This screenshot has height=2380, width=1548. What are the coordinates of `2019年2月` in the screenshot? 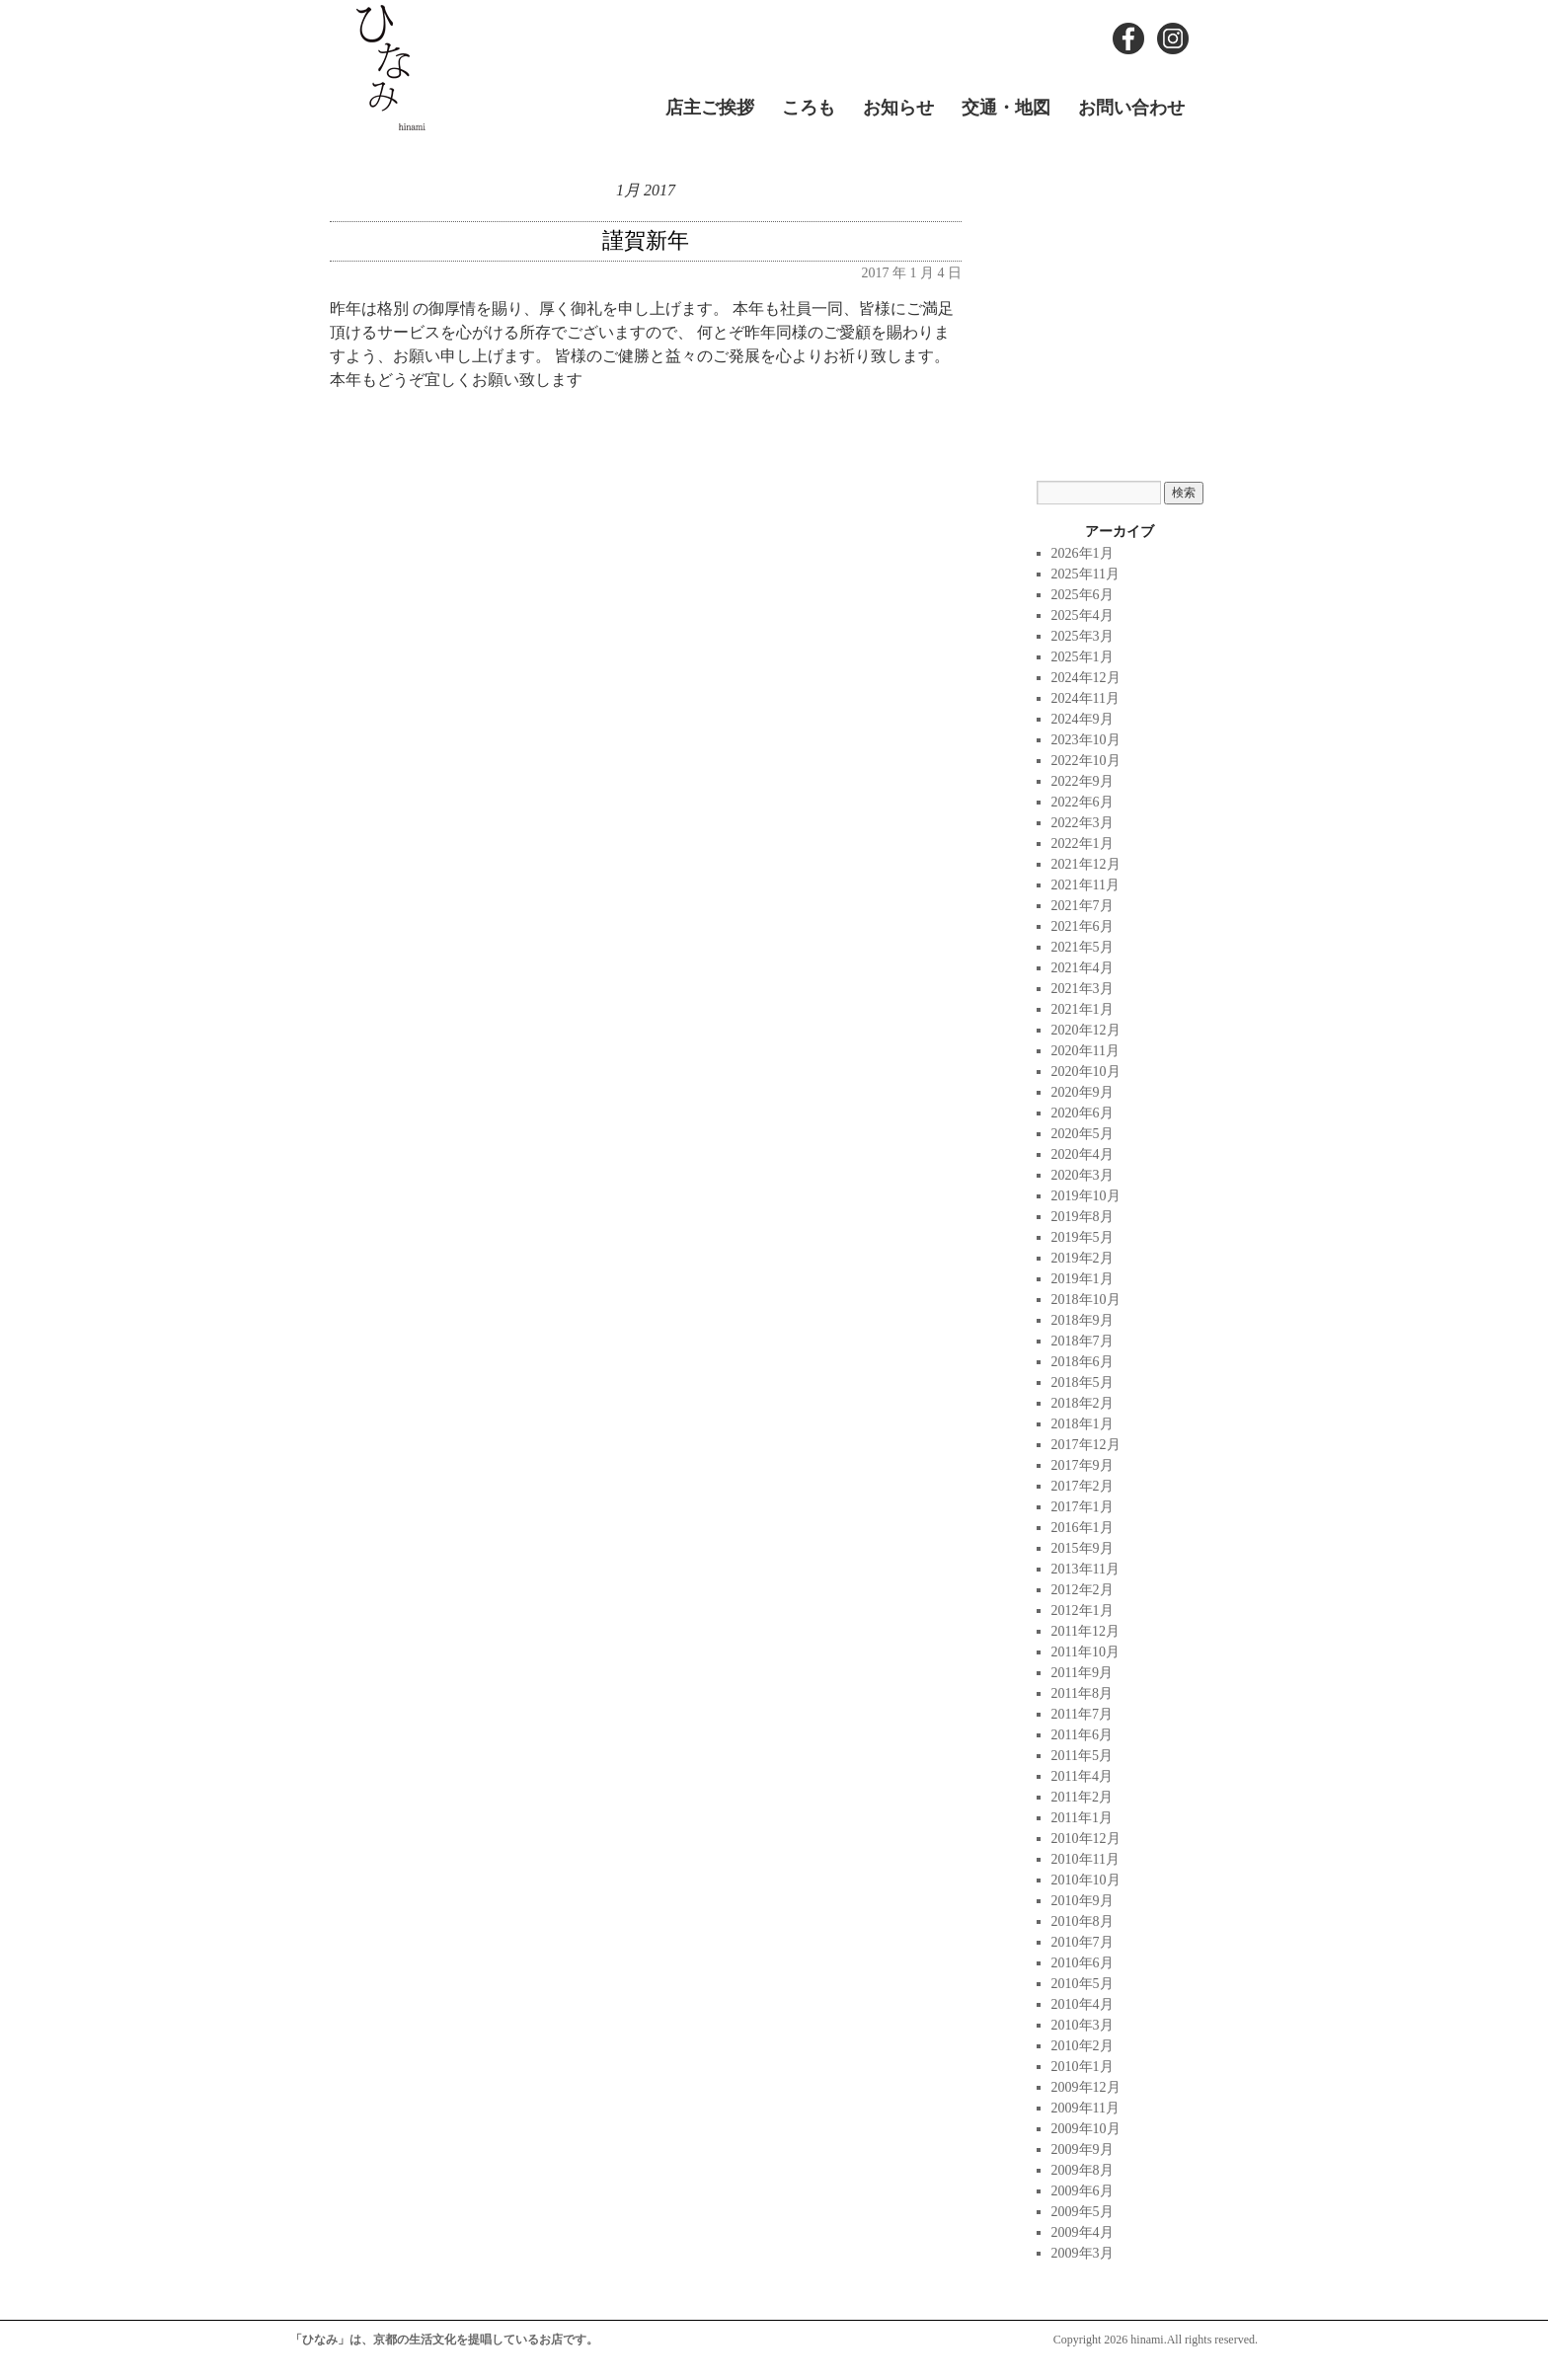 It's located at (1082, 1258).